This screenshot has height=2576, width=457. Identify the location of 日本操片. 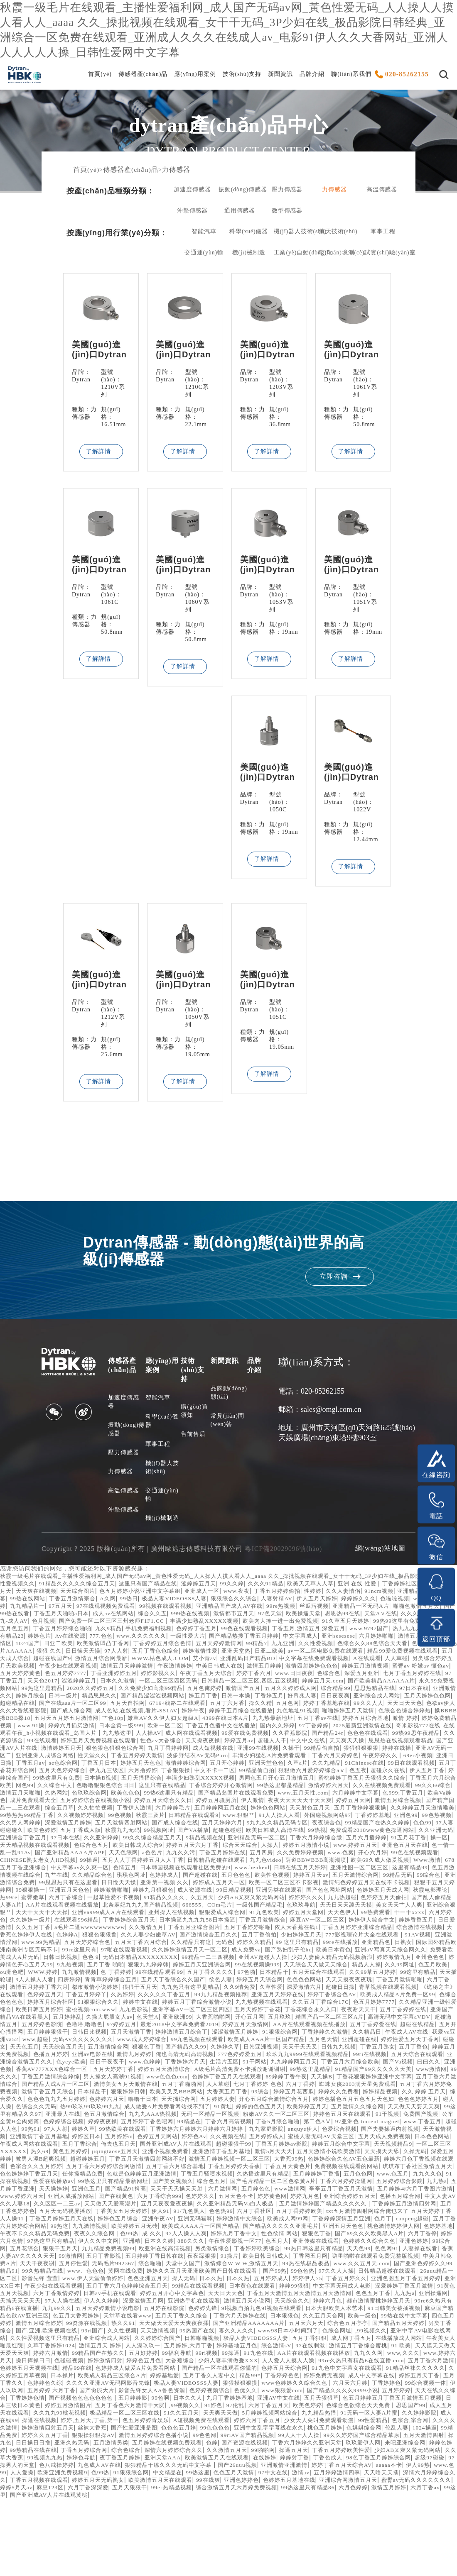
(29, 2445).